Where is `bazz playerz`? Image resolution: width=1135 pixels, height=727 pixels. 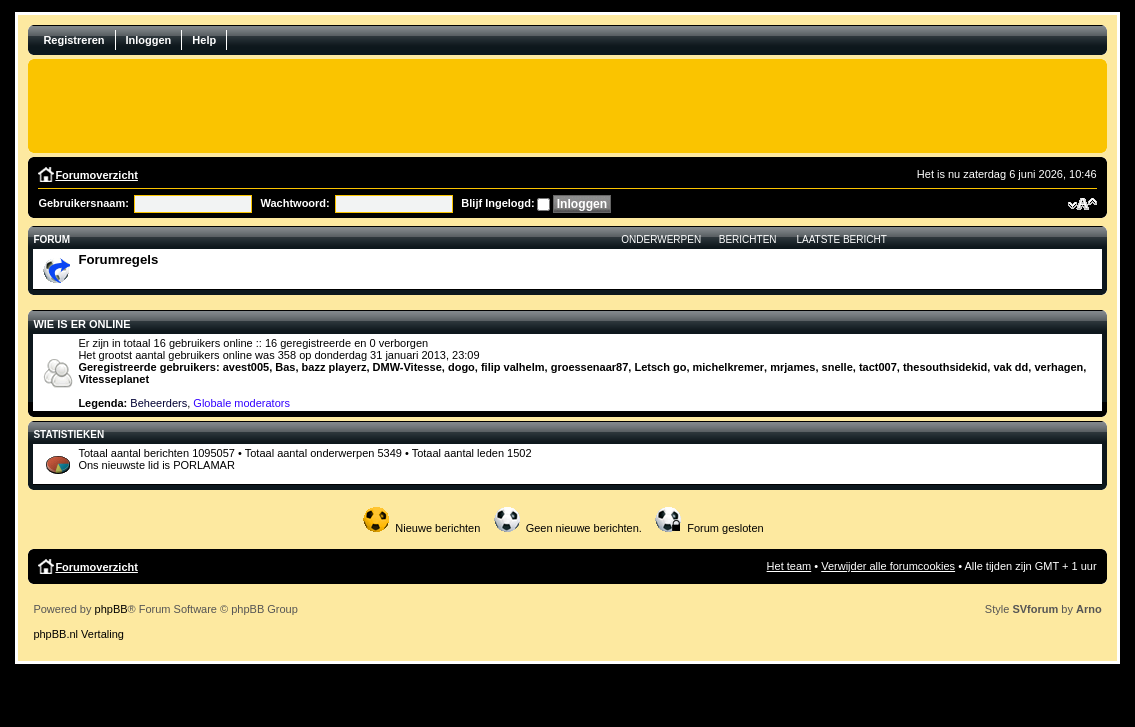 bazz playerz is located at coordinates (334, 367).